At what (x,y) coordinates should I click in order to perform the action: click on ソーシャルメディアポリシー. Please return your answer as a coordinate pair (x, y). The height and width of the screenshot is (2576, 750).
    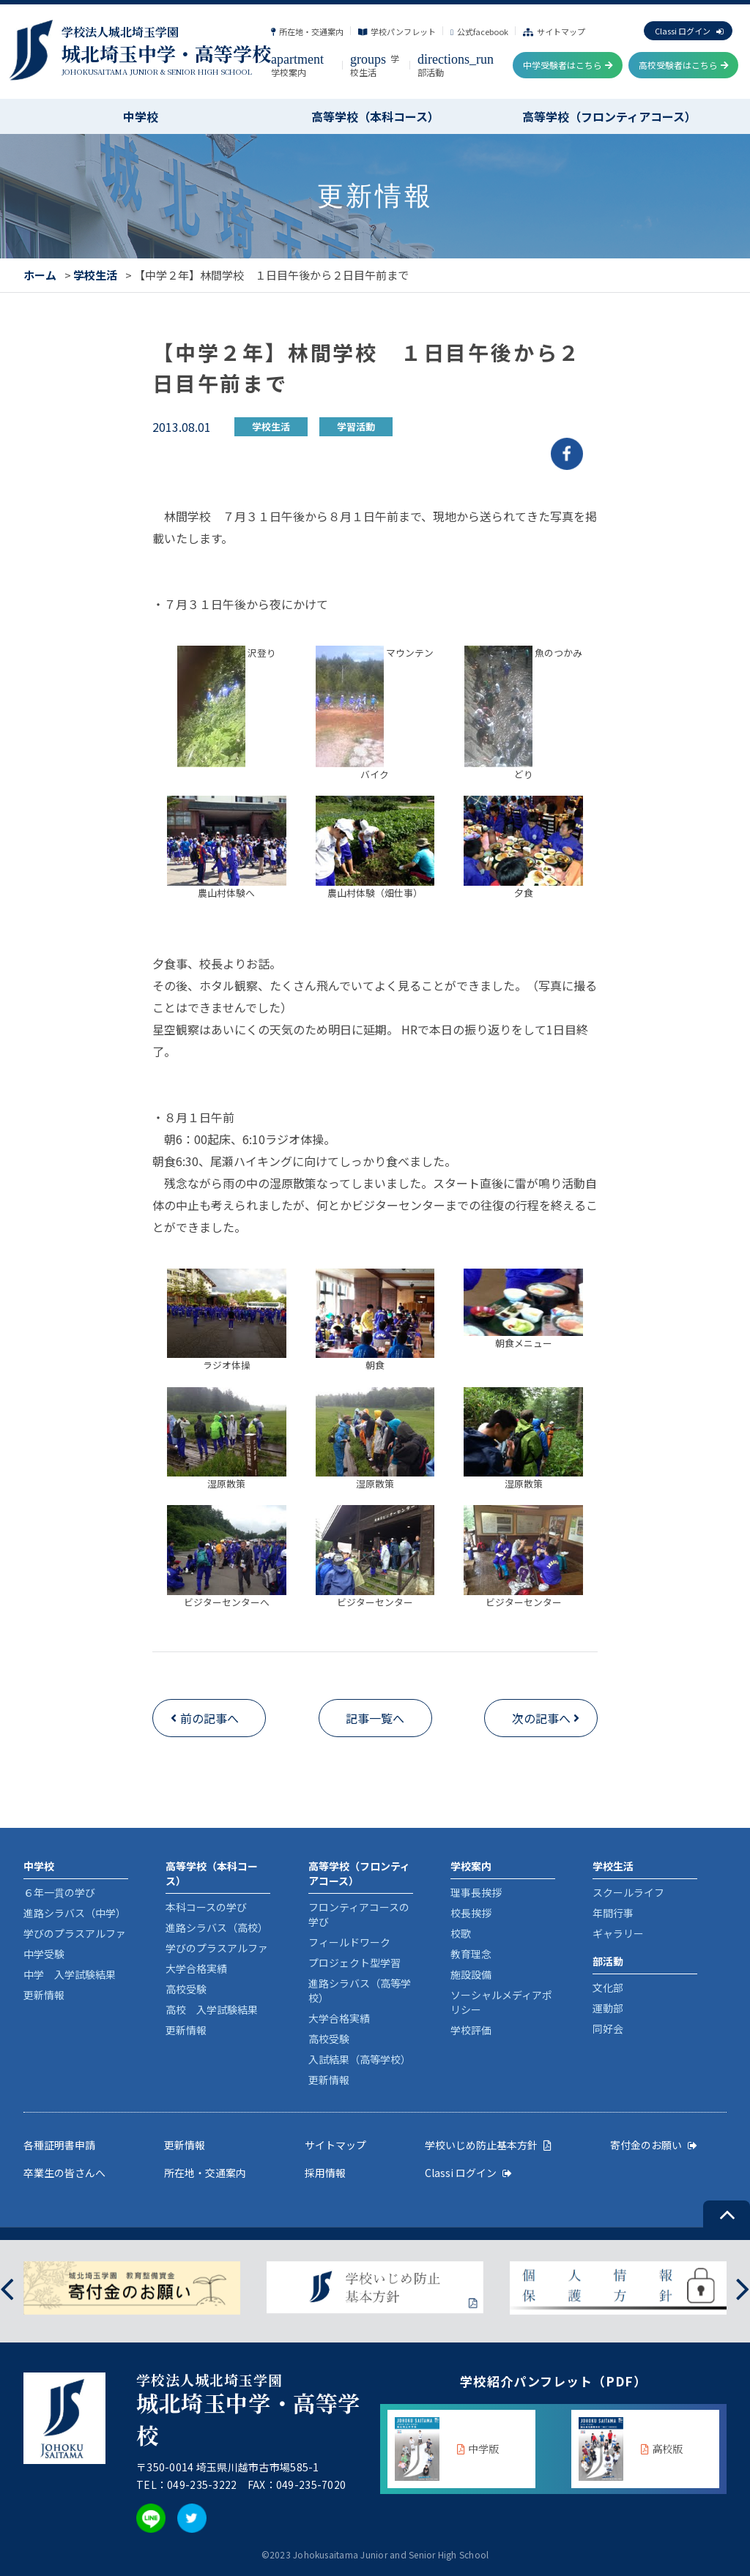
    Looking at the image, I should click on (501, 2002).